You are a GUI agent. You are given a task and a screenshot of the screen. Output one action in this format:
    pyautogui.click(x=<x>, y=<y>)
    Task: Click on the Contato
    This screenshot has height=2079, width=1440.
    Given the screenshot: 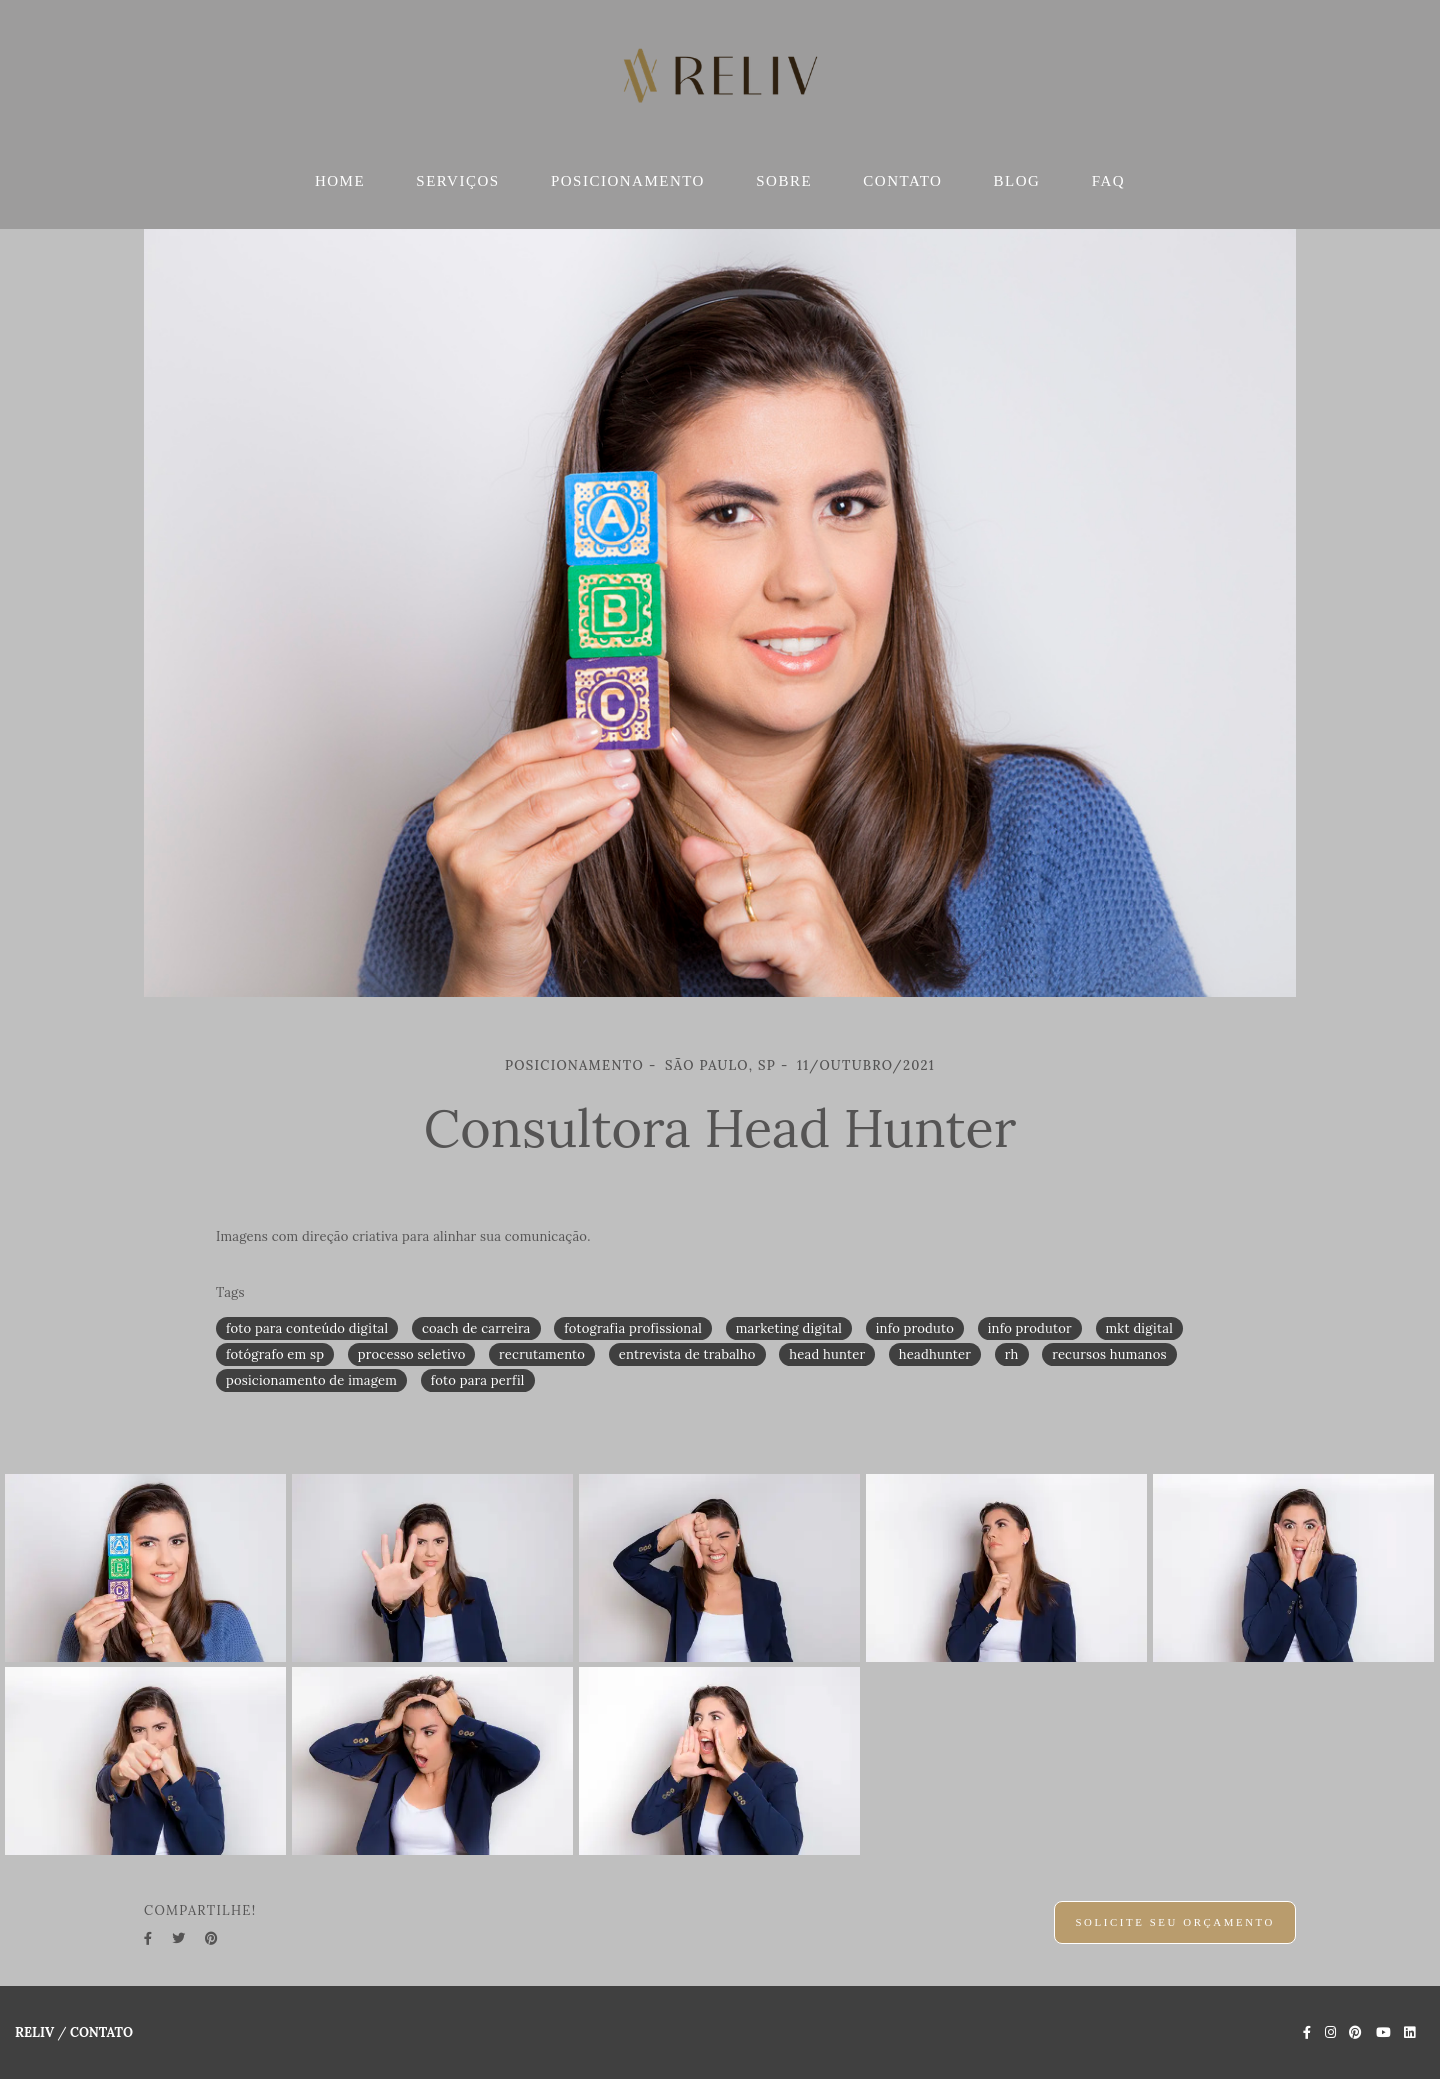 What is the action you would take?
    pyautogui.click(x=101, y=2032)
    